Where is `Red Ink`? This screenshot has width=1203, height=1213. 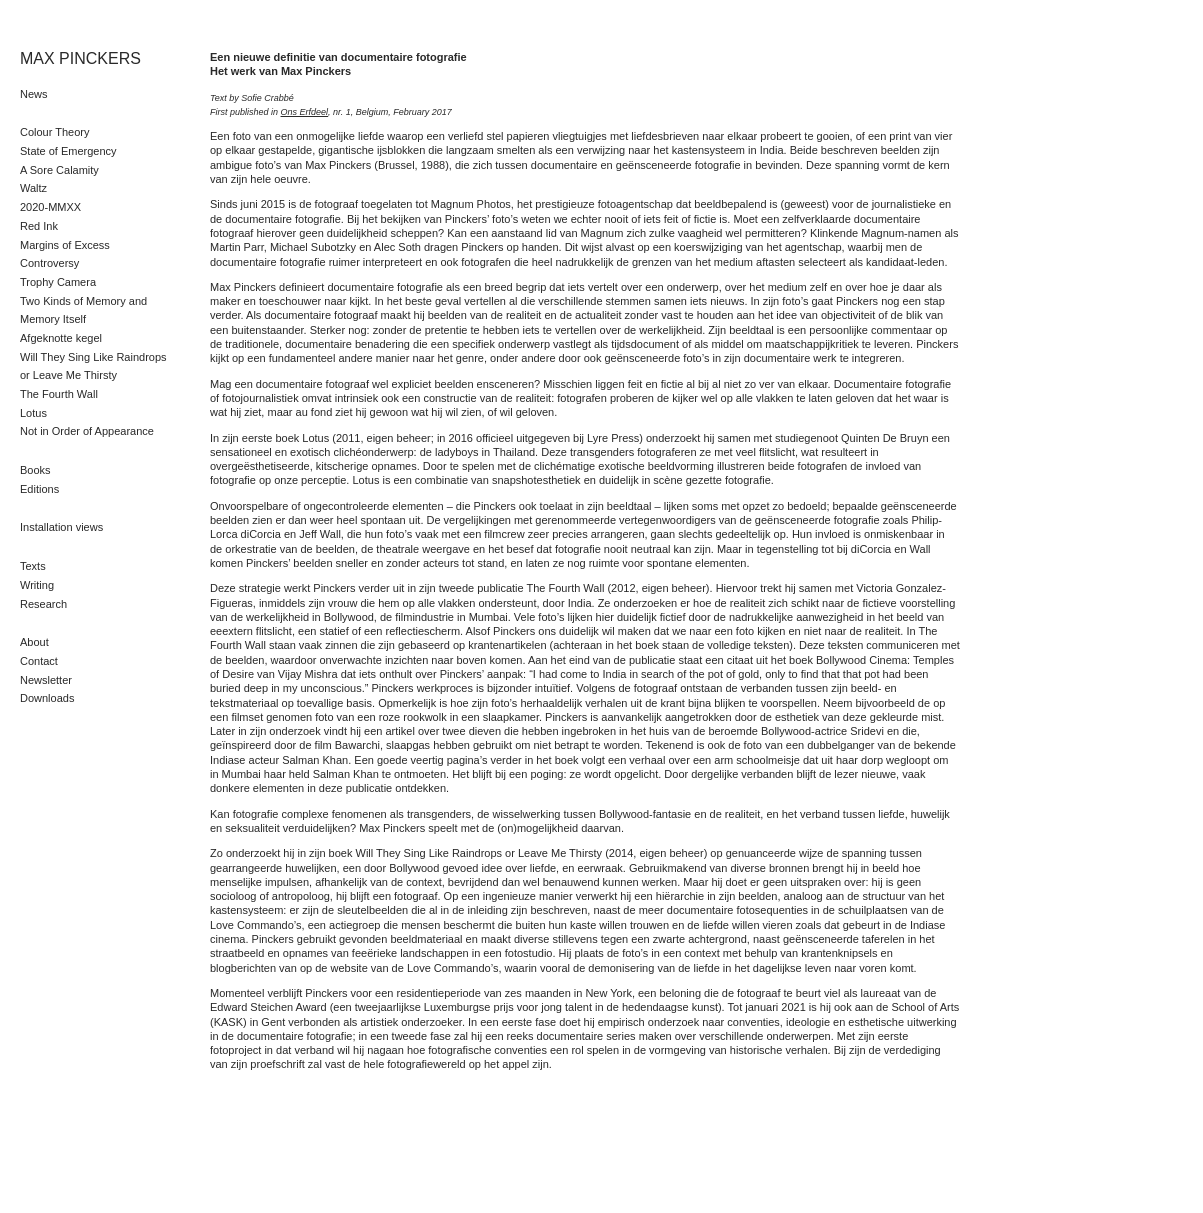 Red Ink is located at coordinates (39, 226).